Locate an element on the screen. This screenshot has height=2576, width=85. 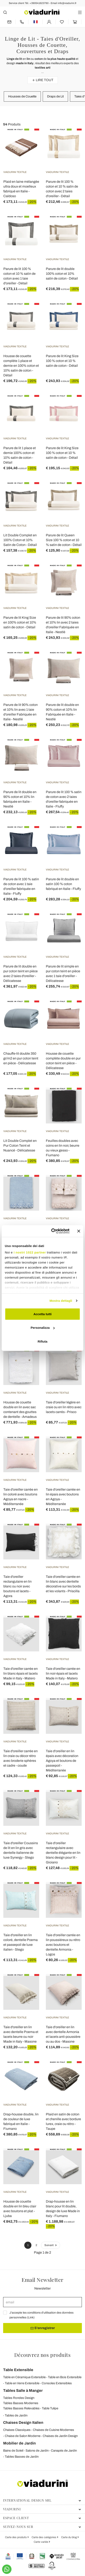
Consoles Extensibles is located at coordinates (57, 2383).